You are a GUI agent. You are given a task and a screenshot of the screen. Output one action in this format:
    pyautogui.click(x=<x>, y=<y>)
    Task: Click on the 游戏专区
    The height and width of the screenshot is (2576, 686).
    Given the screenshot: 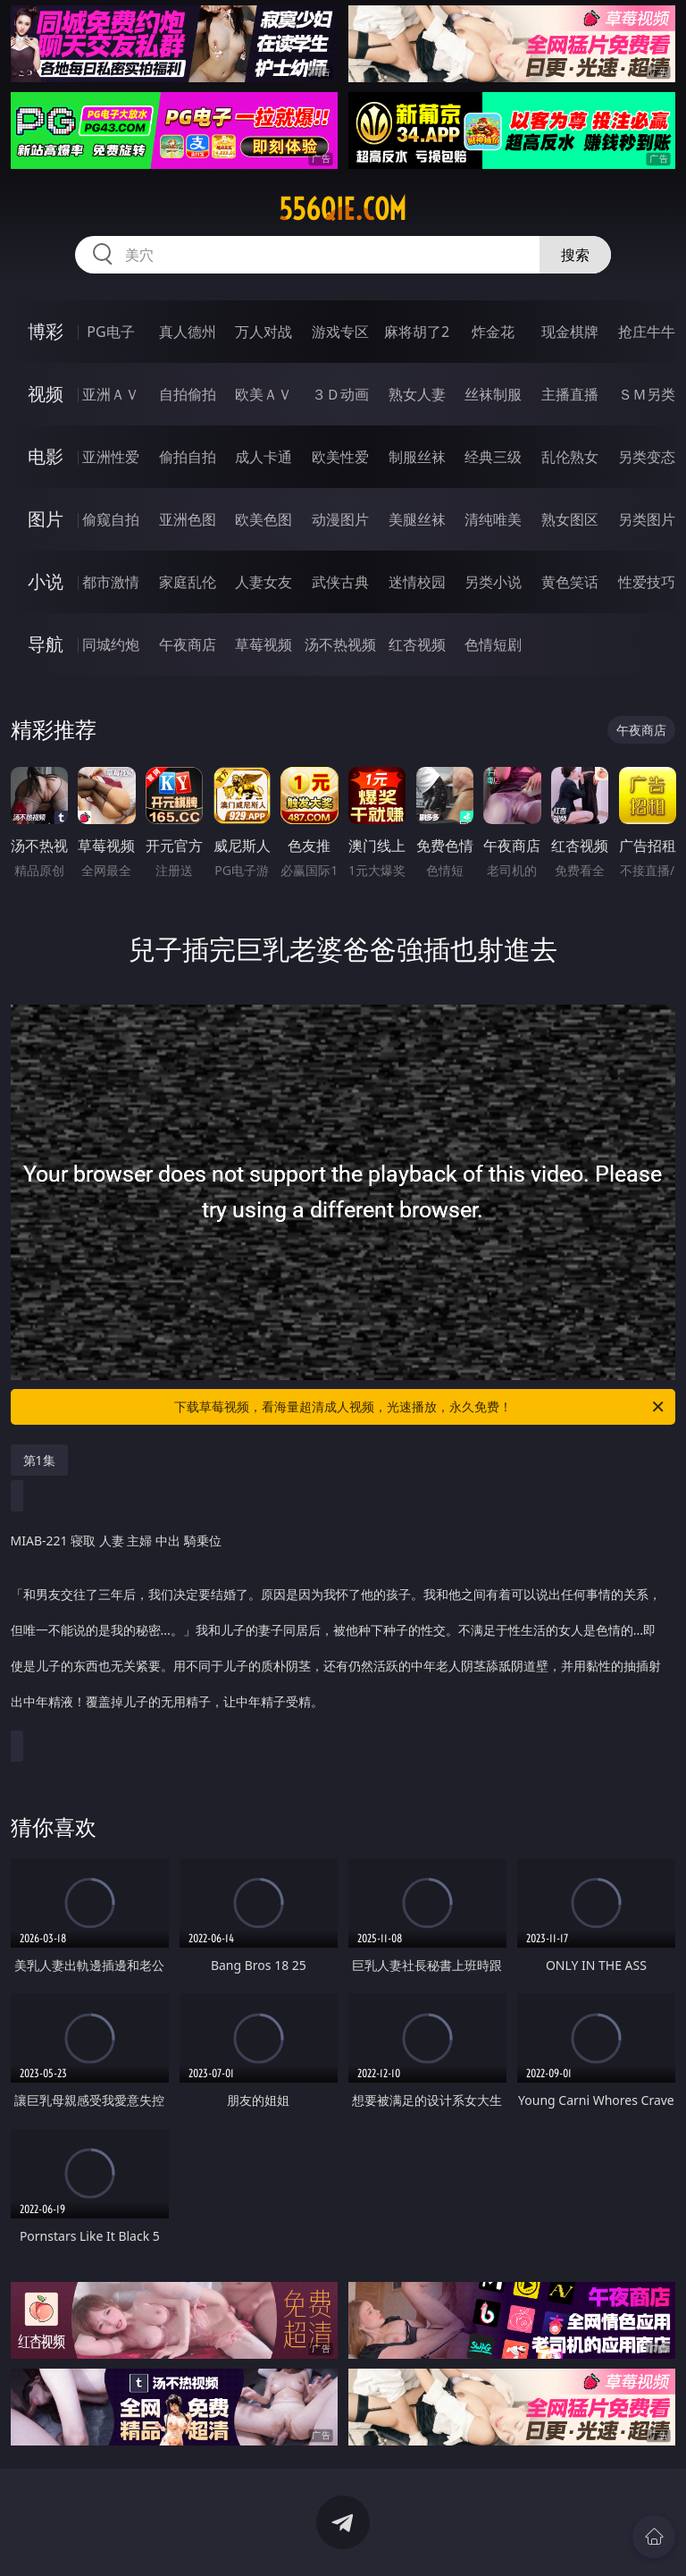 What is the action you would take?
    pyautogui.click(x=340, y=331)
    